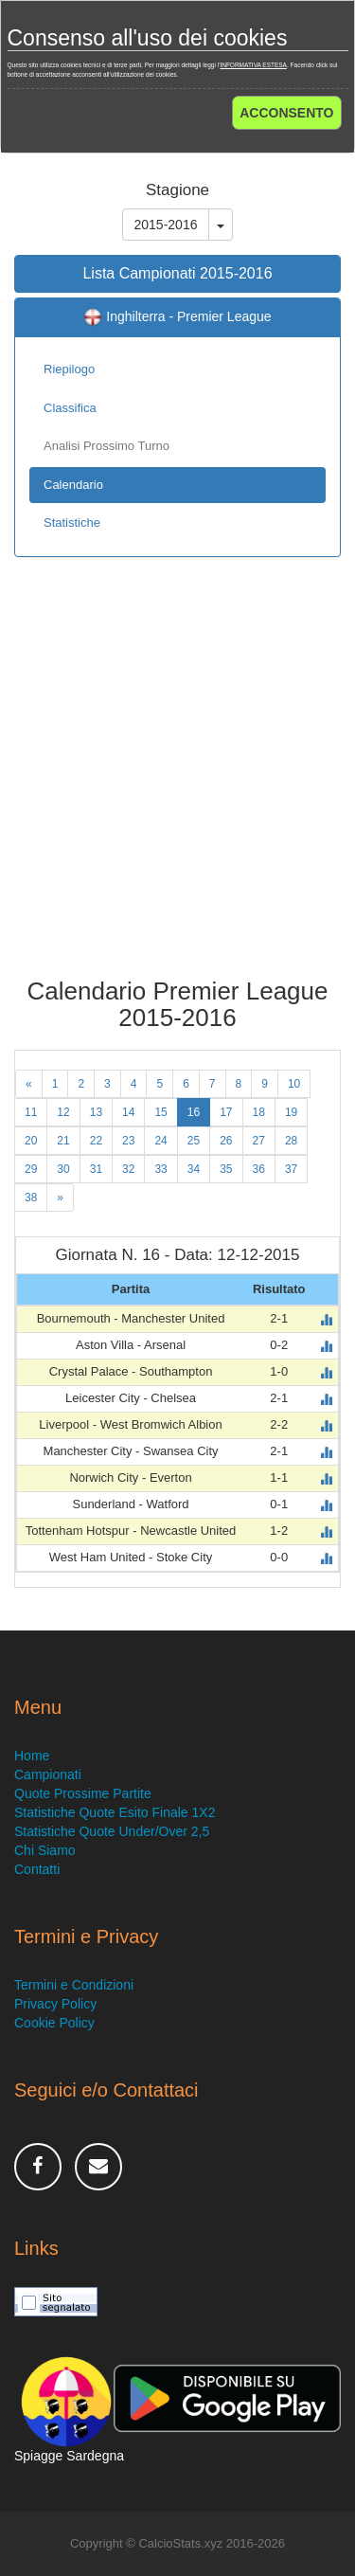  Describe the element at coordinates (96, 1112) in the screenshot. I see `13` at that location.